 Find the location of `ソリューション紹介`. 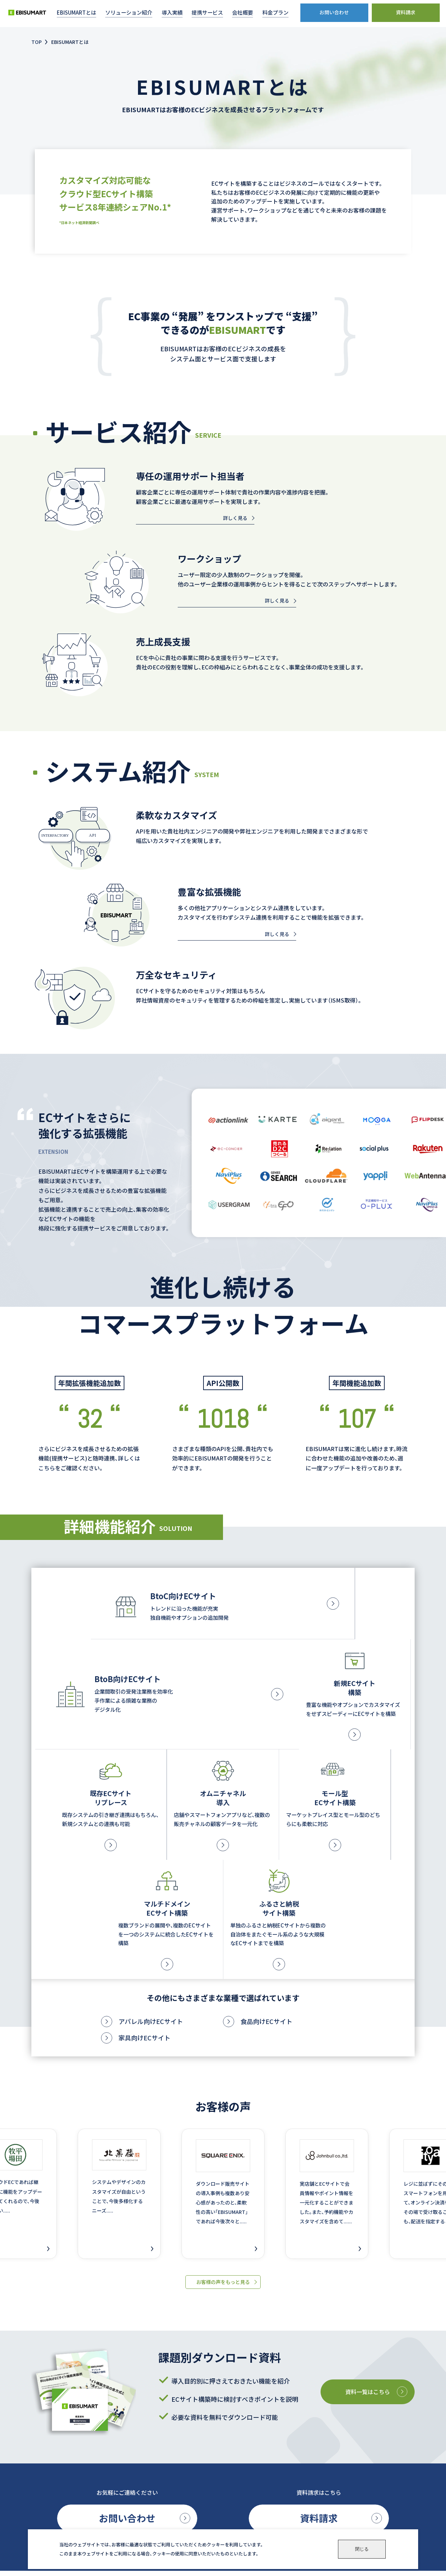

ソリューション紹介 is located at coordinates (144, 2448).